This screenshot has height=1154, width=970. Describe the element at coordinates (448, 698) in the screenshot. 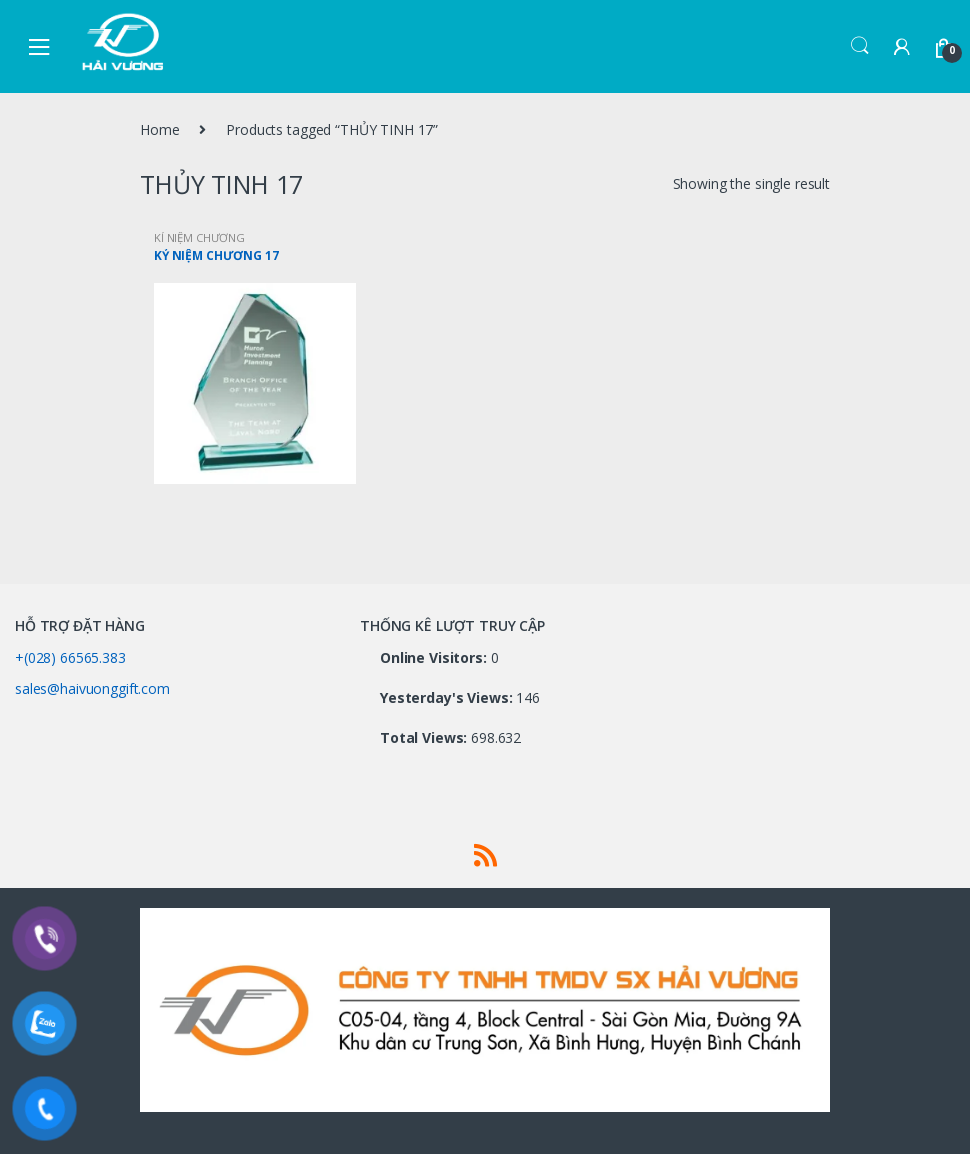

I see `Yesterday's Views:` at that location.